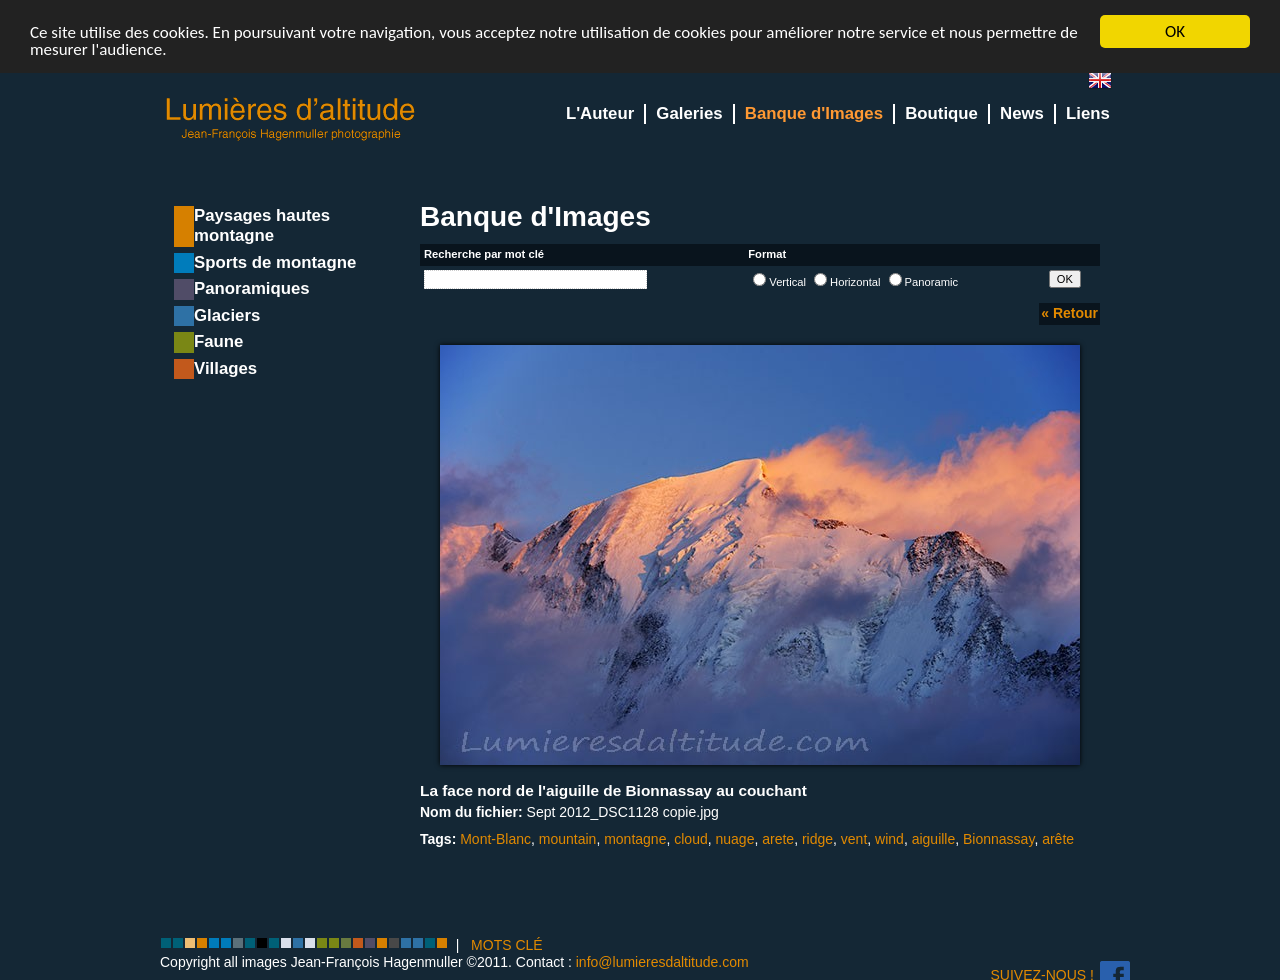 This screenshot has height=980, width=1280. I want to click on Galeries, so click(689, 113).